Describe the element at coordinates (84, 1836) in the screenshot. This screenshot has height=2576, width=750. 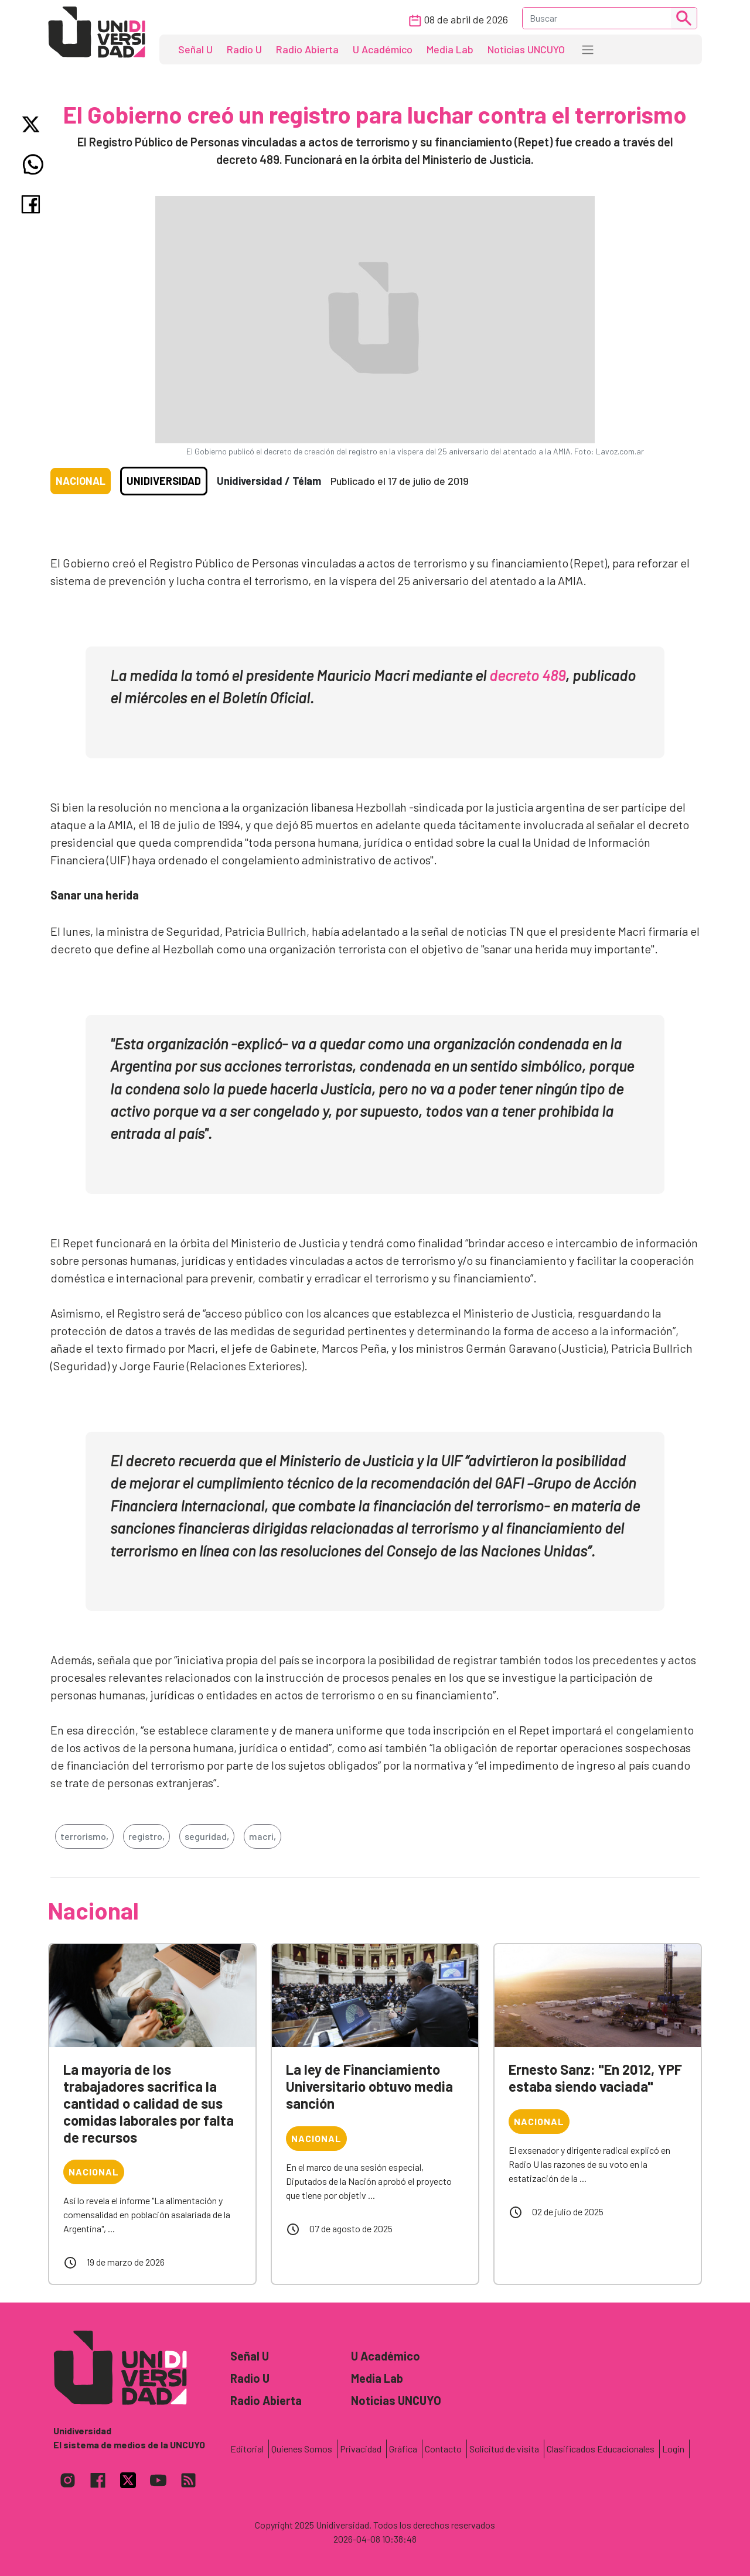
I see `terrorismo,` at that location.